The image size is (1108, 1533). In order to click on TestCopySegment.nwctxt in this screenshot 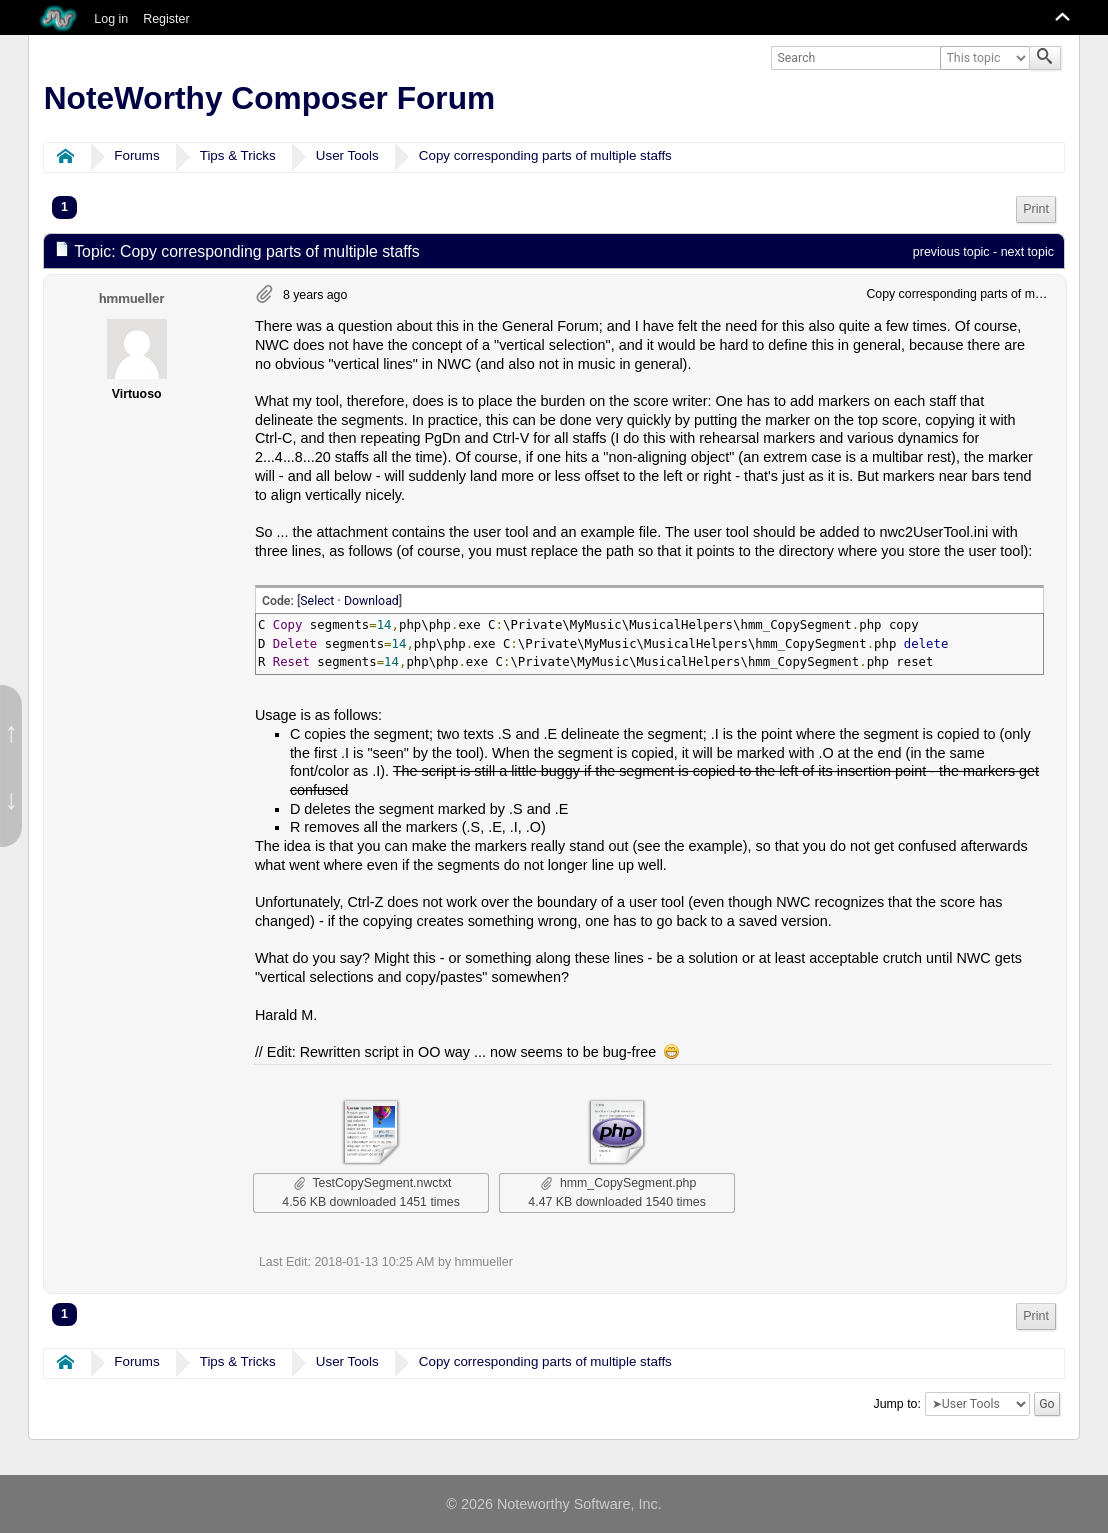, I will do `click(373, 1183)`.